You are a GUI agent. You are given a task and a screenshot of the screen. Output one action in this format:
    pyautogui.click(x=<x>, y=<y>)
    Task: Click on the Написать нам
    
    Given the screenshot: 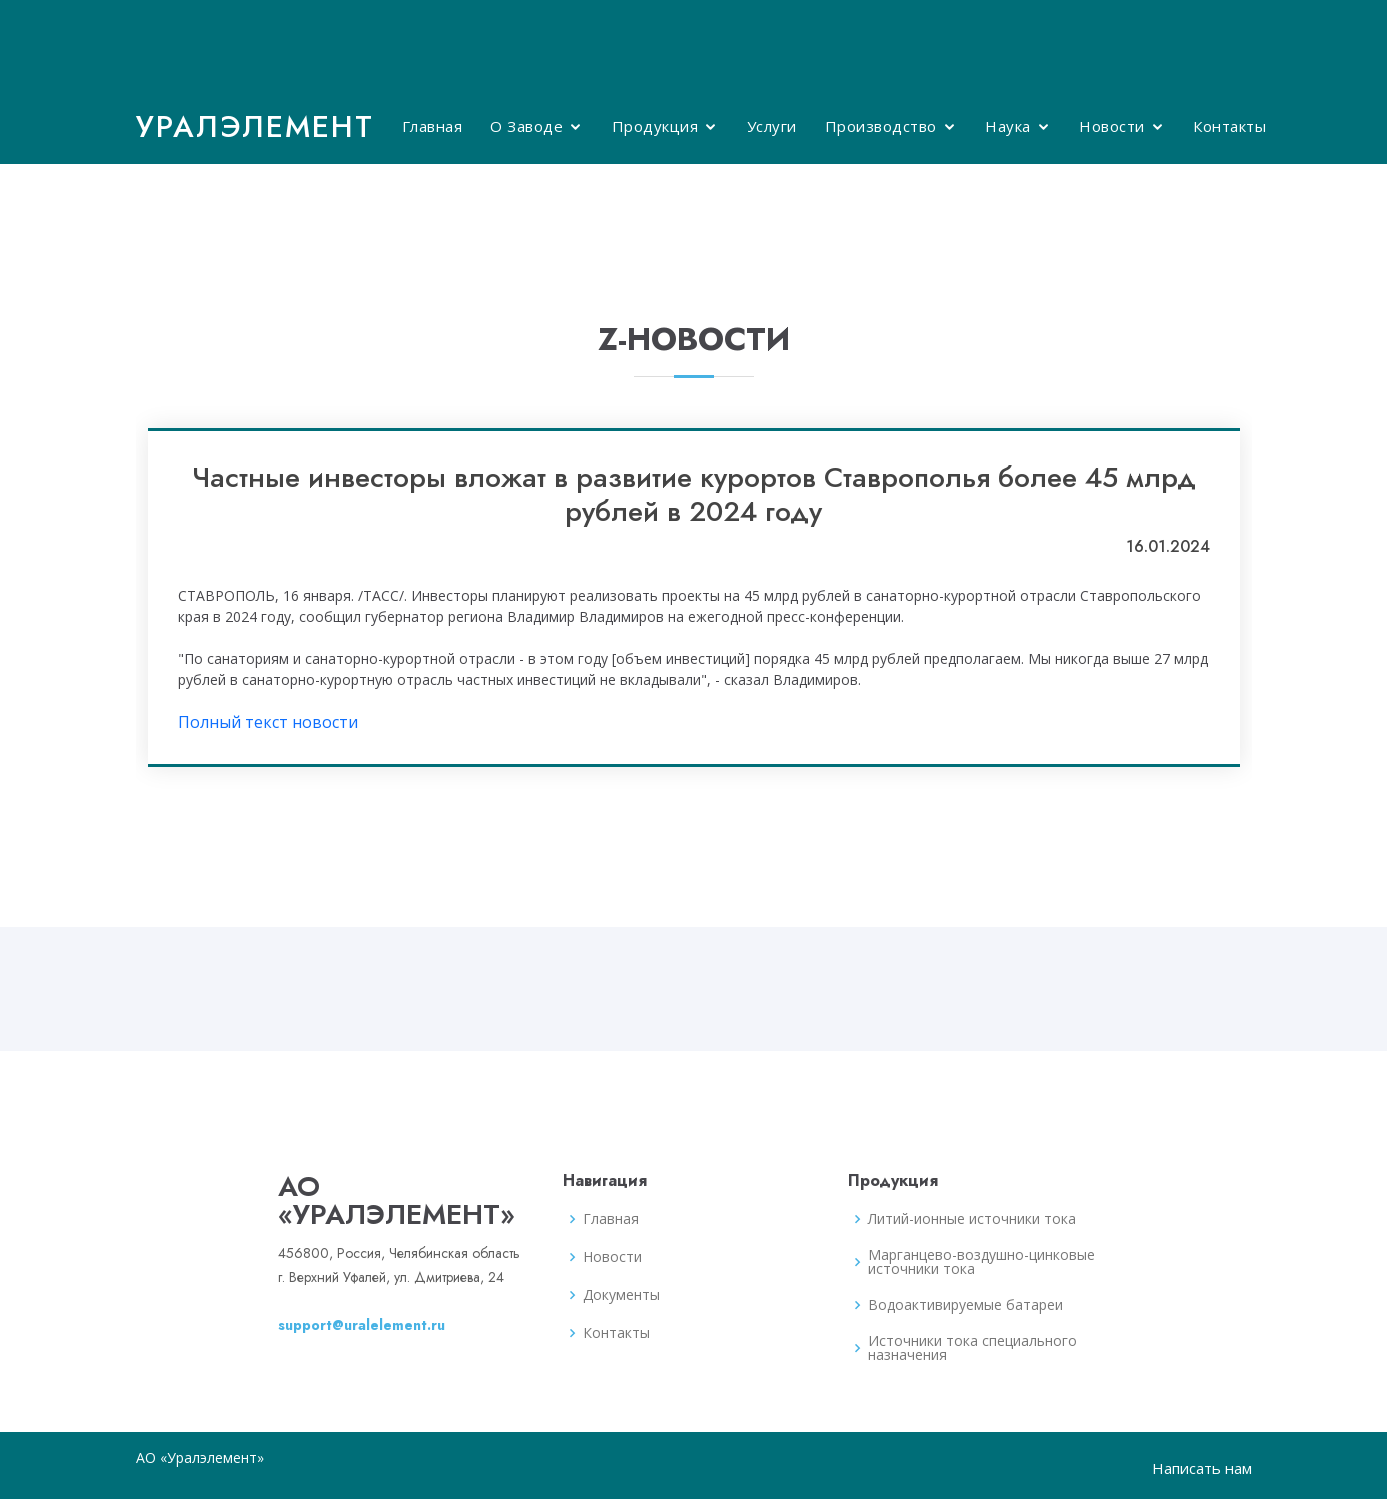 What is the action you would take?
    pyautogui.click(x=1202, y=1468)
    